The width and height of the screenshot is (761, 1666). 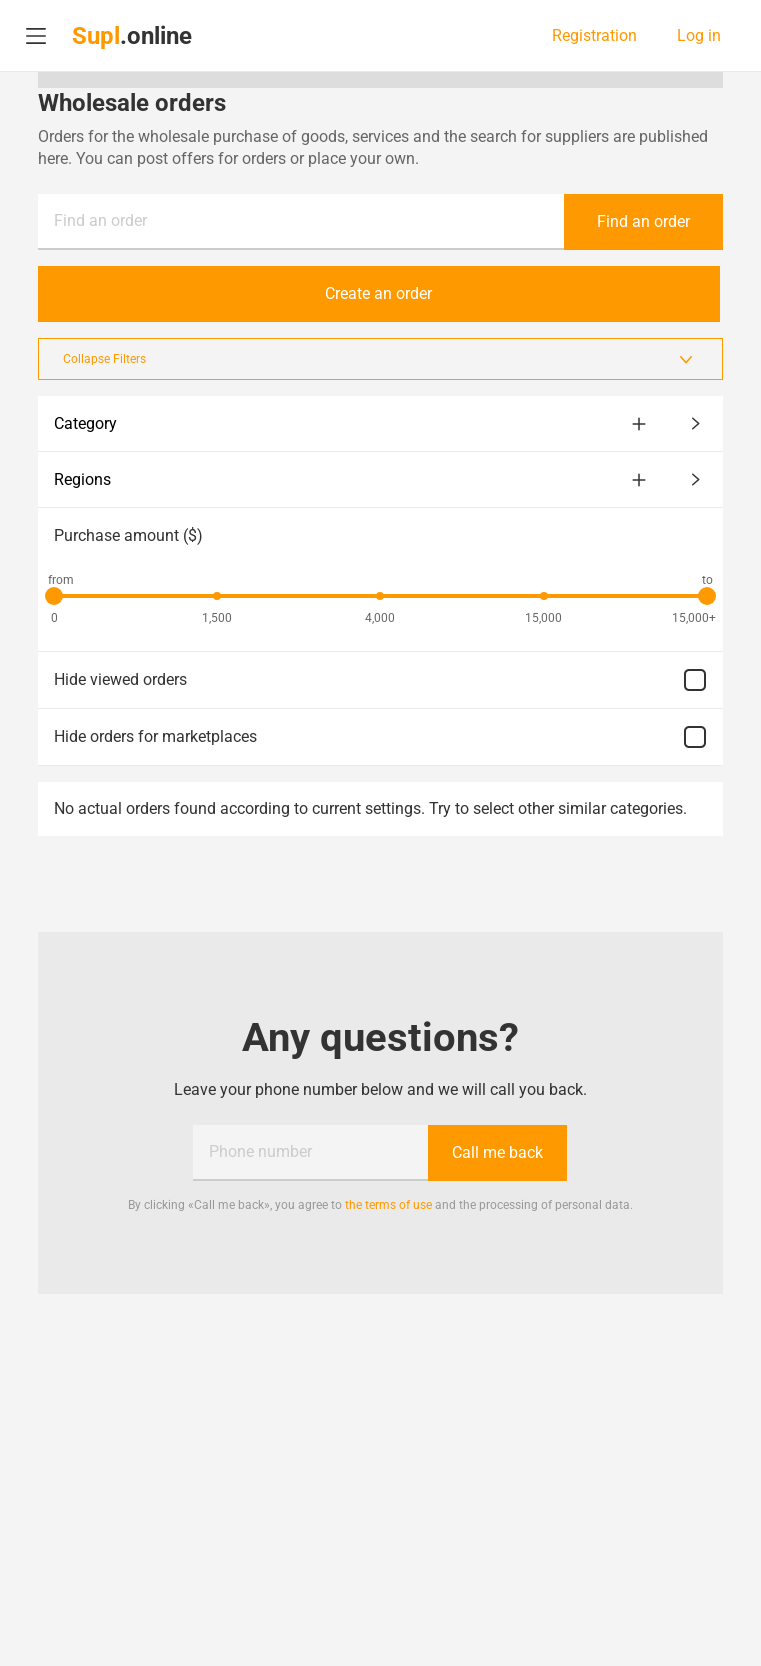 I want to click on [slider], so click(x=54, y=596).